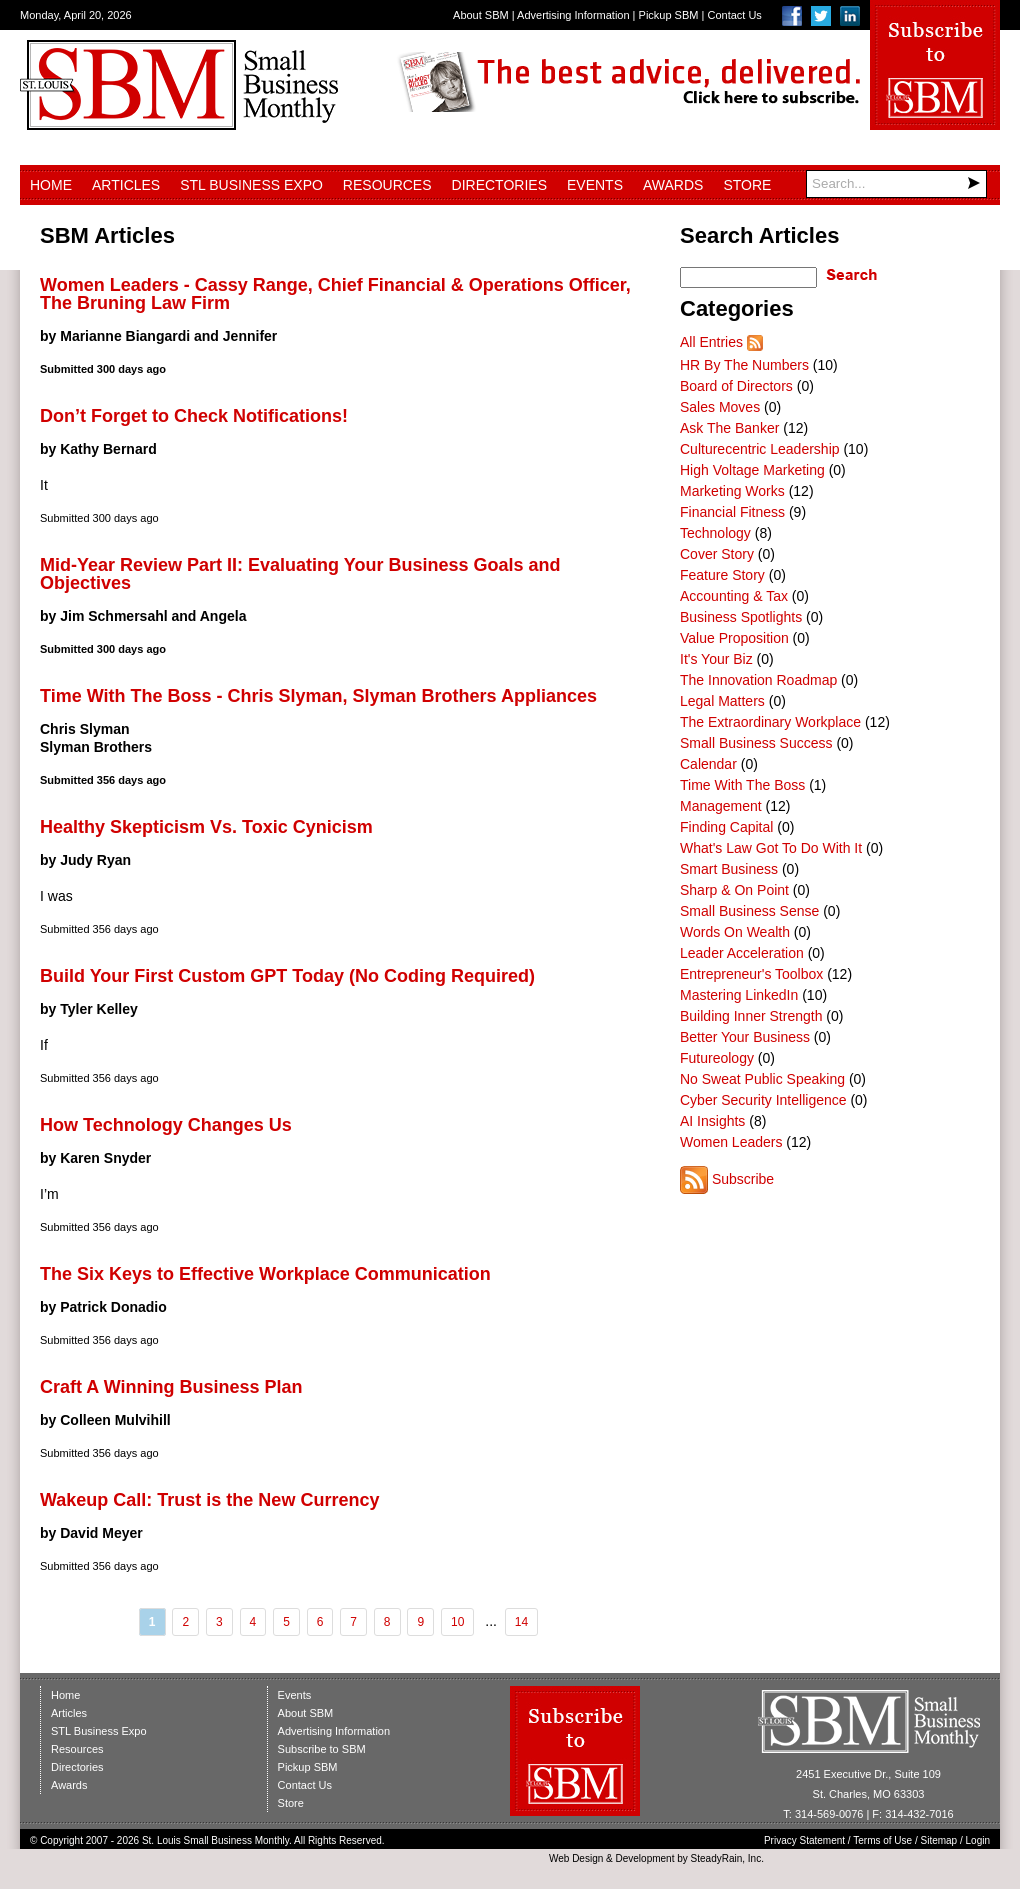  I want to click on Cover Story, so click(717, 554).